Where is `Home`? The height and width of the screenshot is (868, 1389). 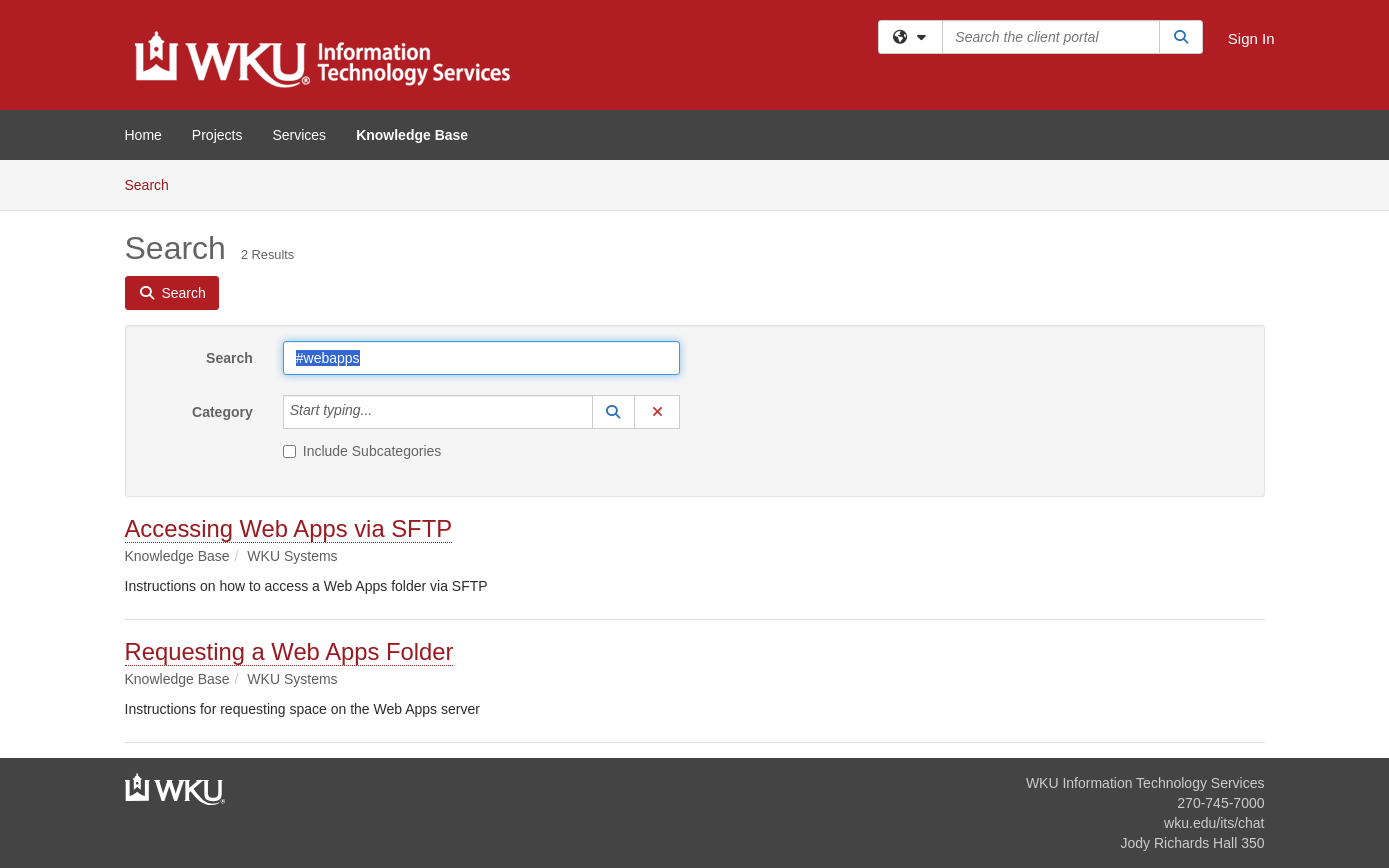 Home is located at coordinates (143, 135).